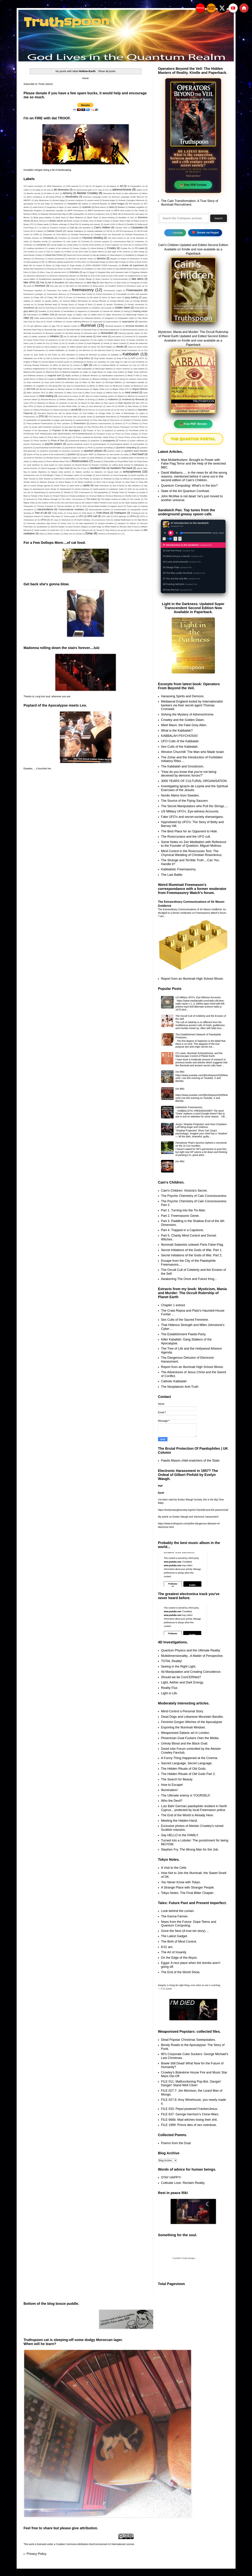 This screenshot has width=252, height=2576. I want to click on optical illusion, so click(72, 413).